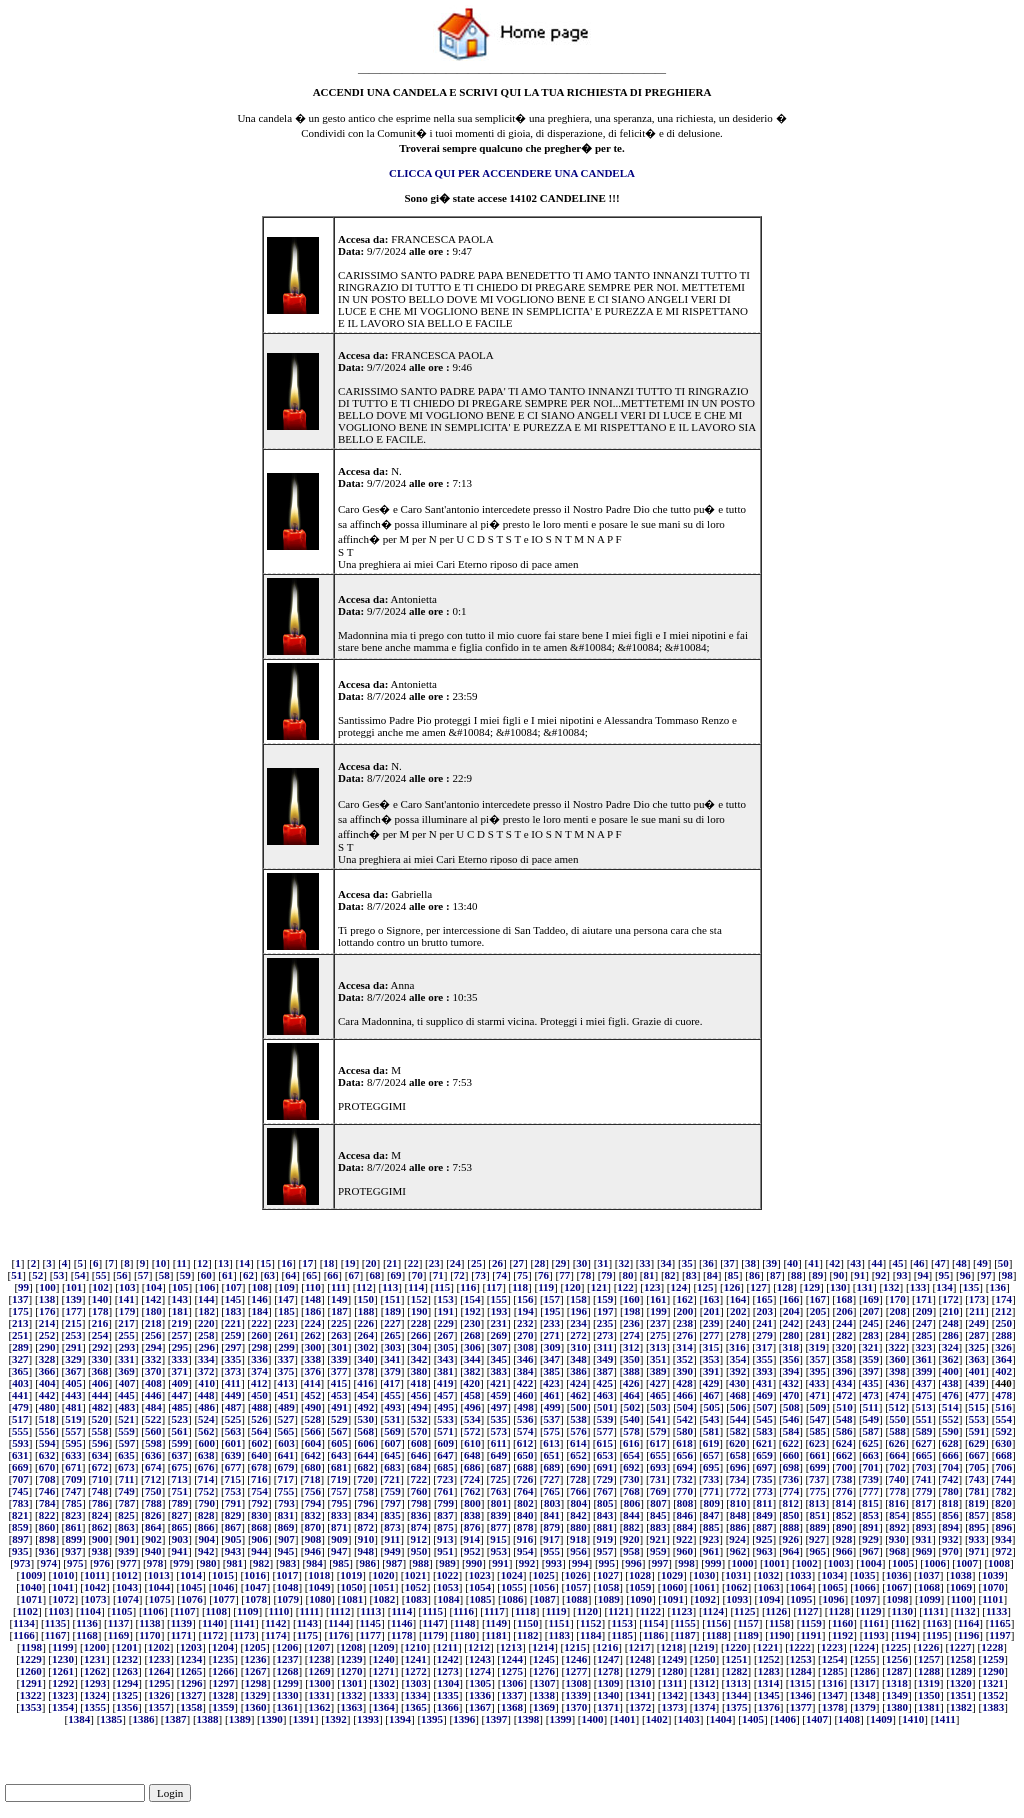  What do you see at coordinates (552, 1515) in the screenshot?
I see `841` at bounding box center [552, 1515].